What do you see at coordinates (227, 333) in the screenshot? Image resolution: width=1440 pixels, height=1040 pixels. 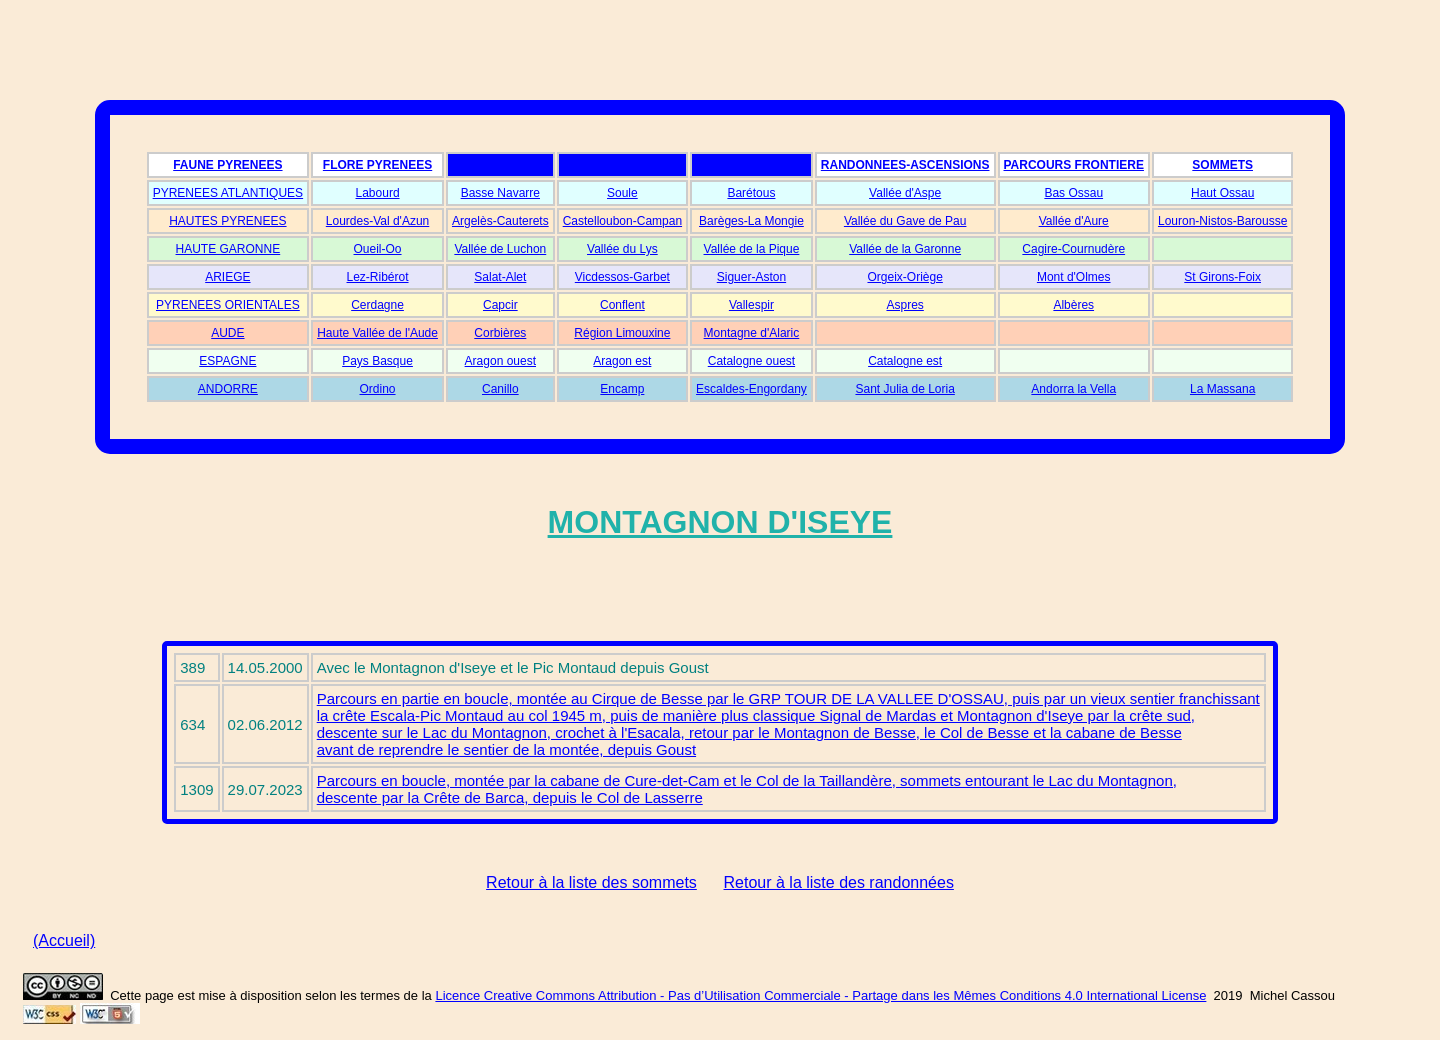 I see `AUDE` at bounding box center [227, 333].